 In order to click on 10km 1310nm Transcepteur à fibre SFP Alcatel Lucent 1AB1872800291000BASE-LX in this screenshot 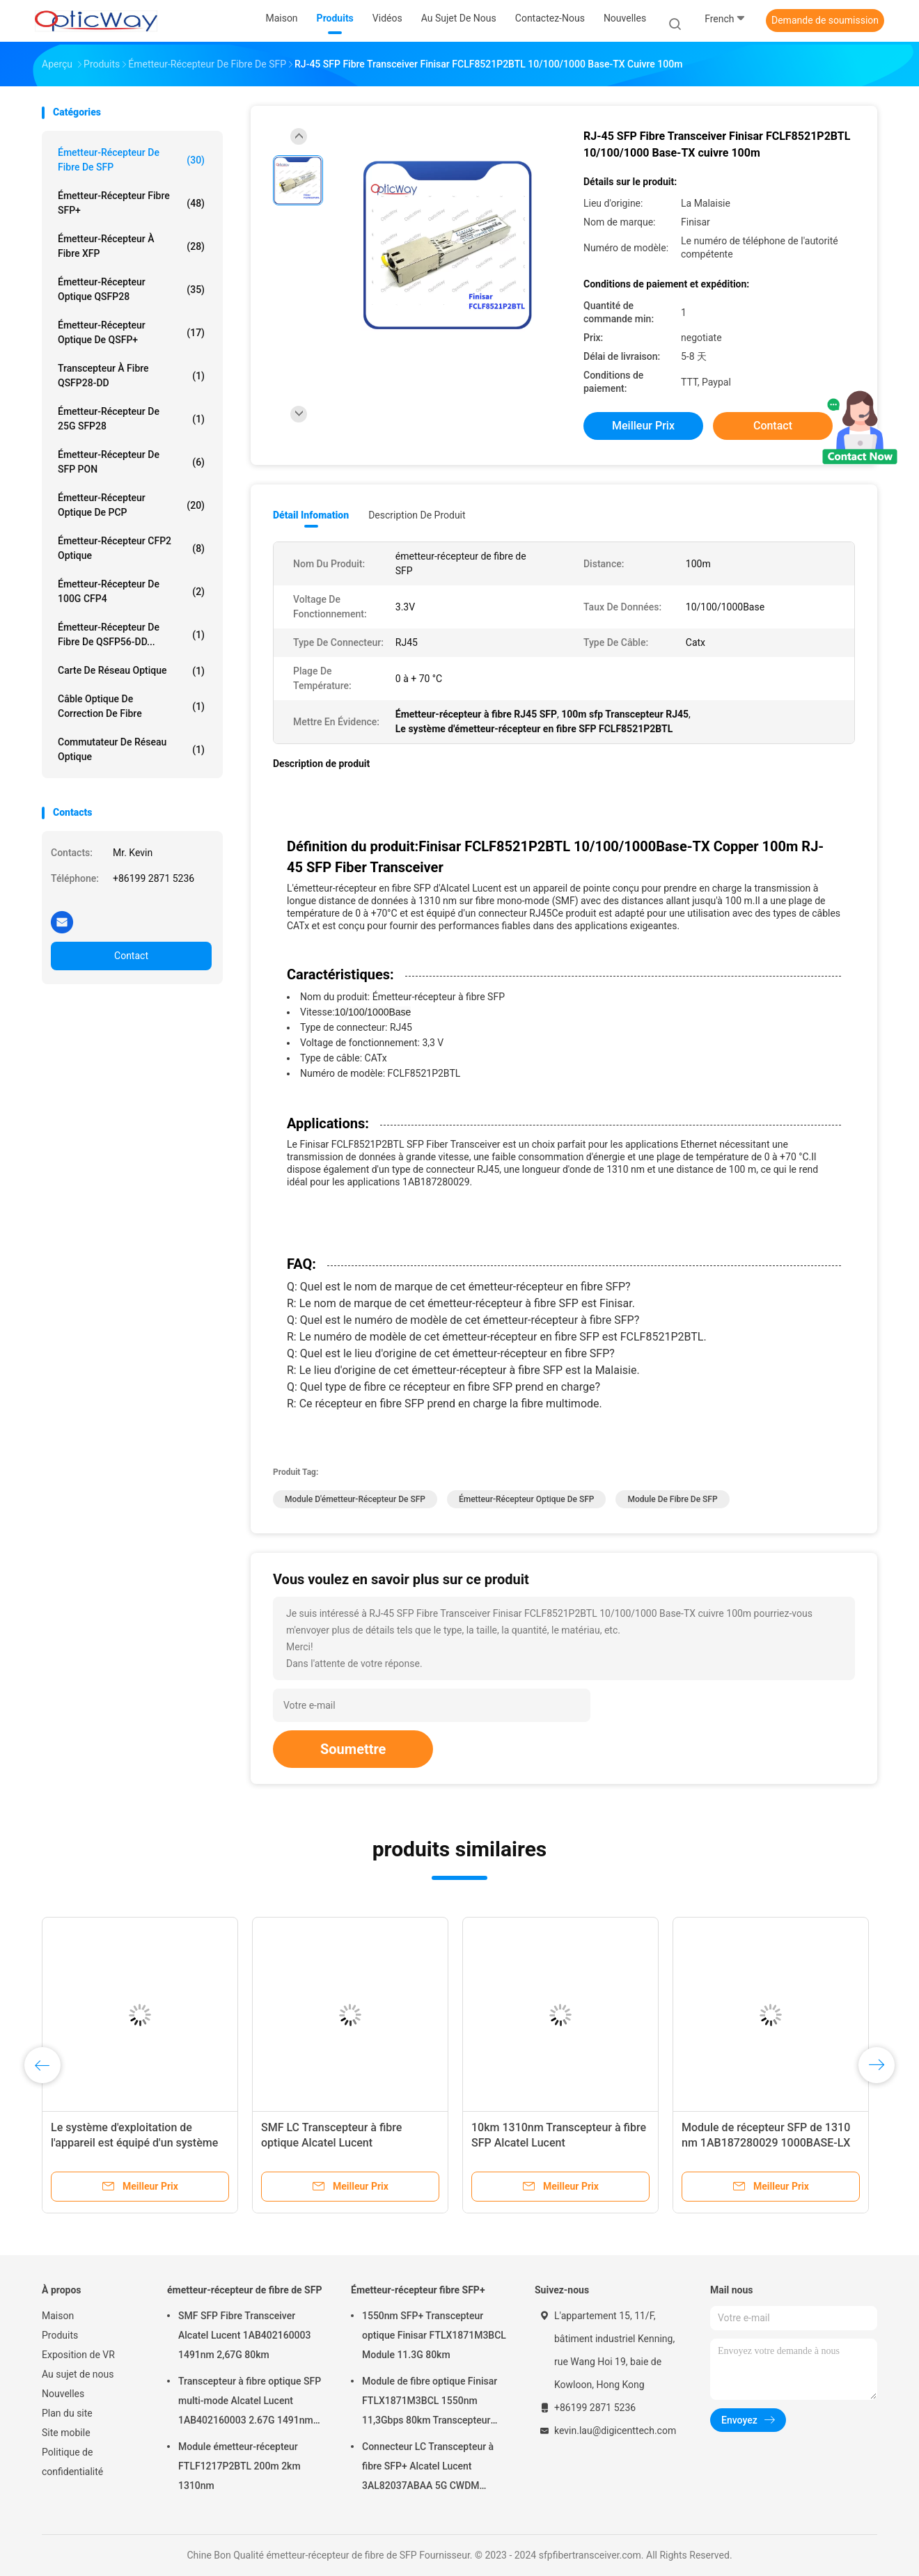, I will do `click(558, 2143)`.